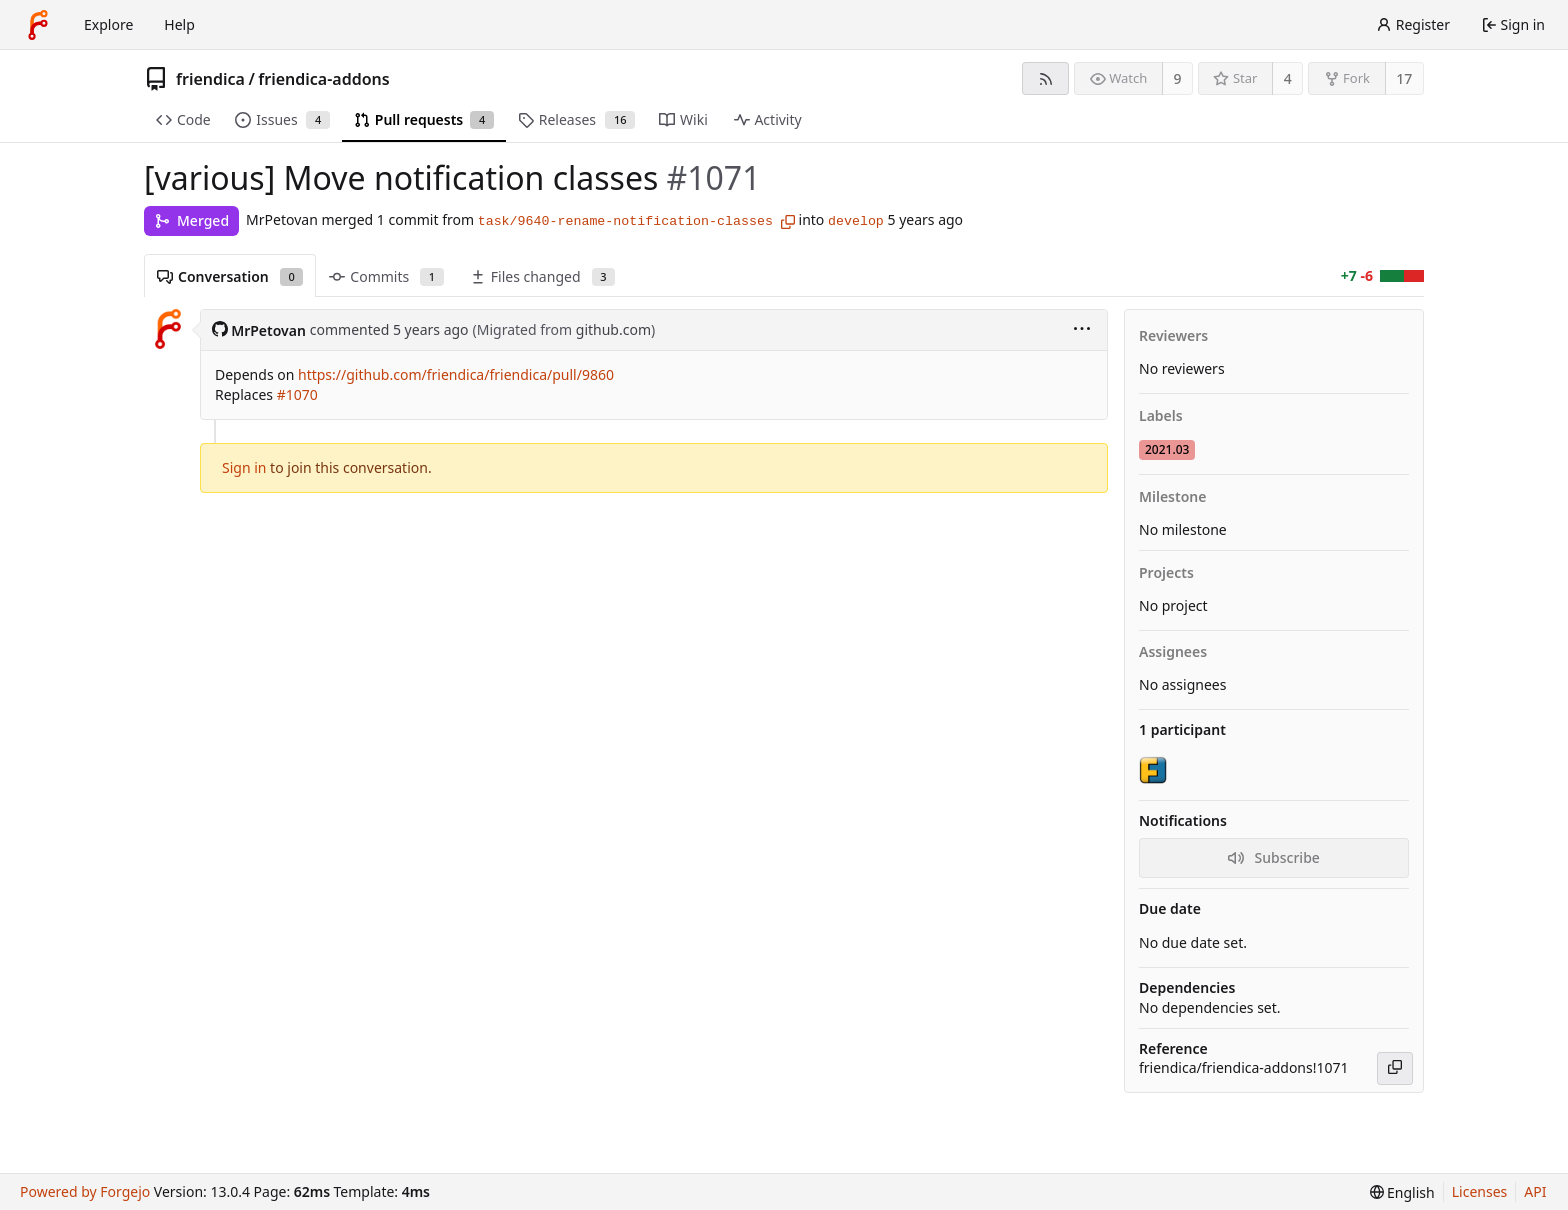  I want to click on 17, so click(1404, 78).